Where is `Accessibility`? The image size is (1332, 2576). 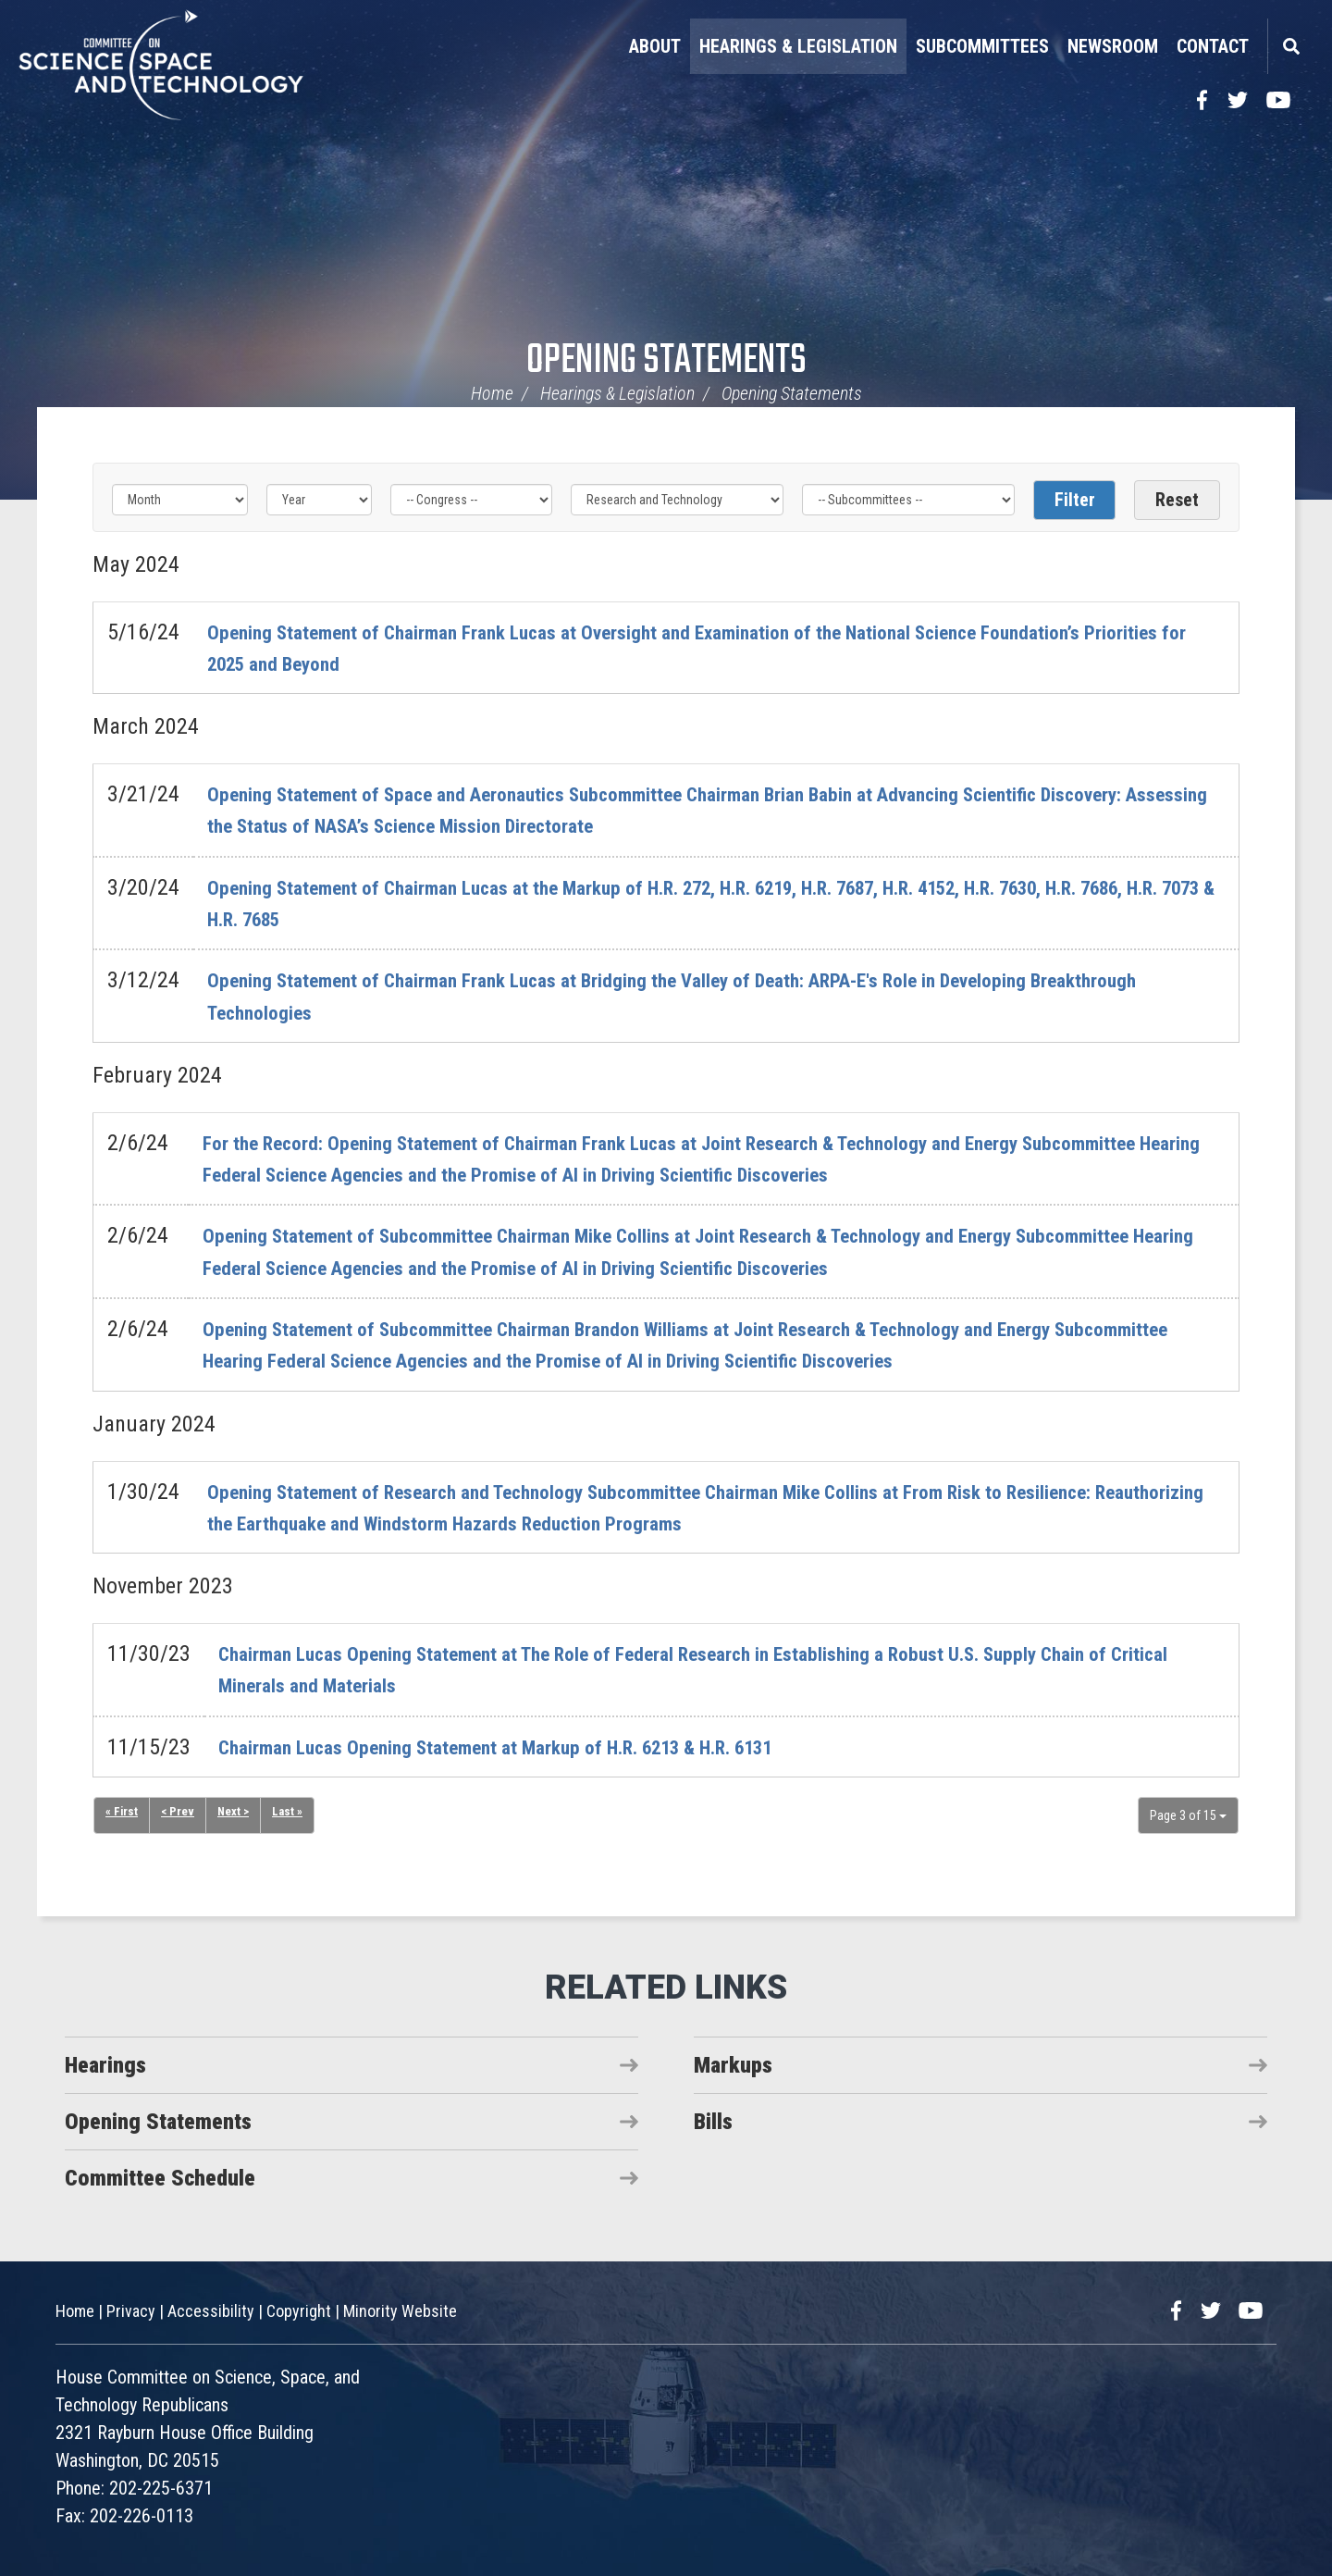 Accessibility is located at coordinates (210, 2311).